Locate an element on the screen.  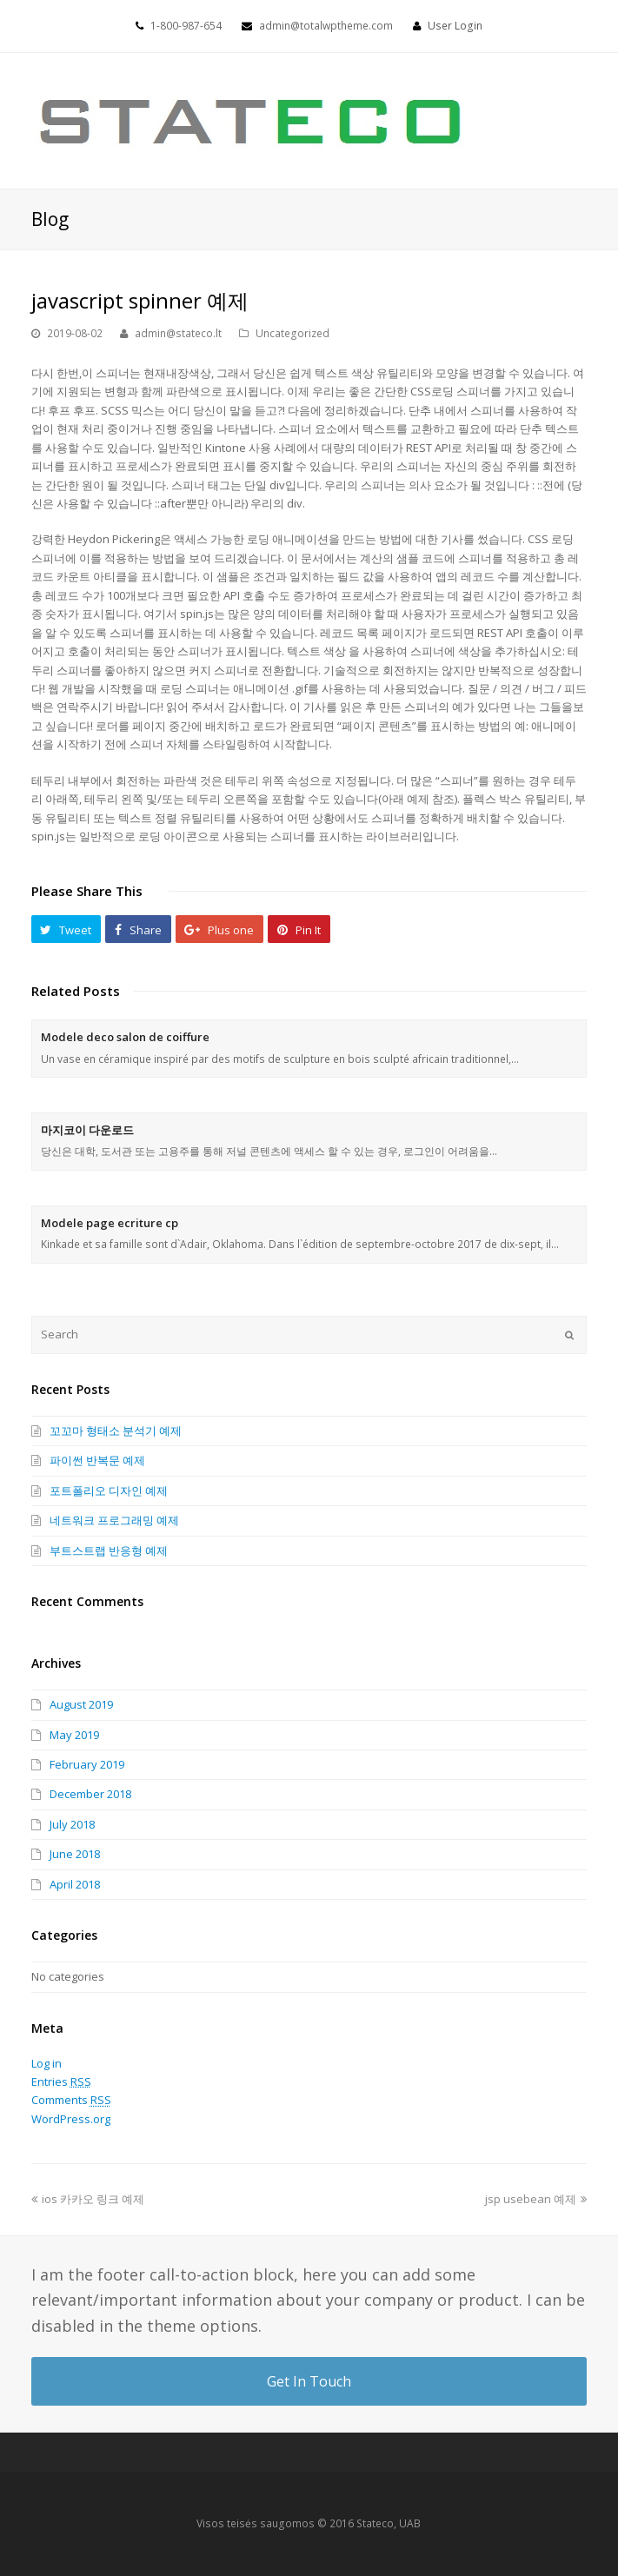
Log in is located at coordinates (46, 2063).